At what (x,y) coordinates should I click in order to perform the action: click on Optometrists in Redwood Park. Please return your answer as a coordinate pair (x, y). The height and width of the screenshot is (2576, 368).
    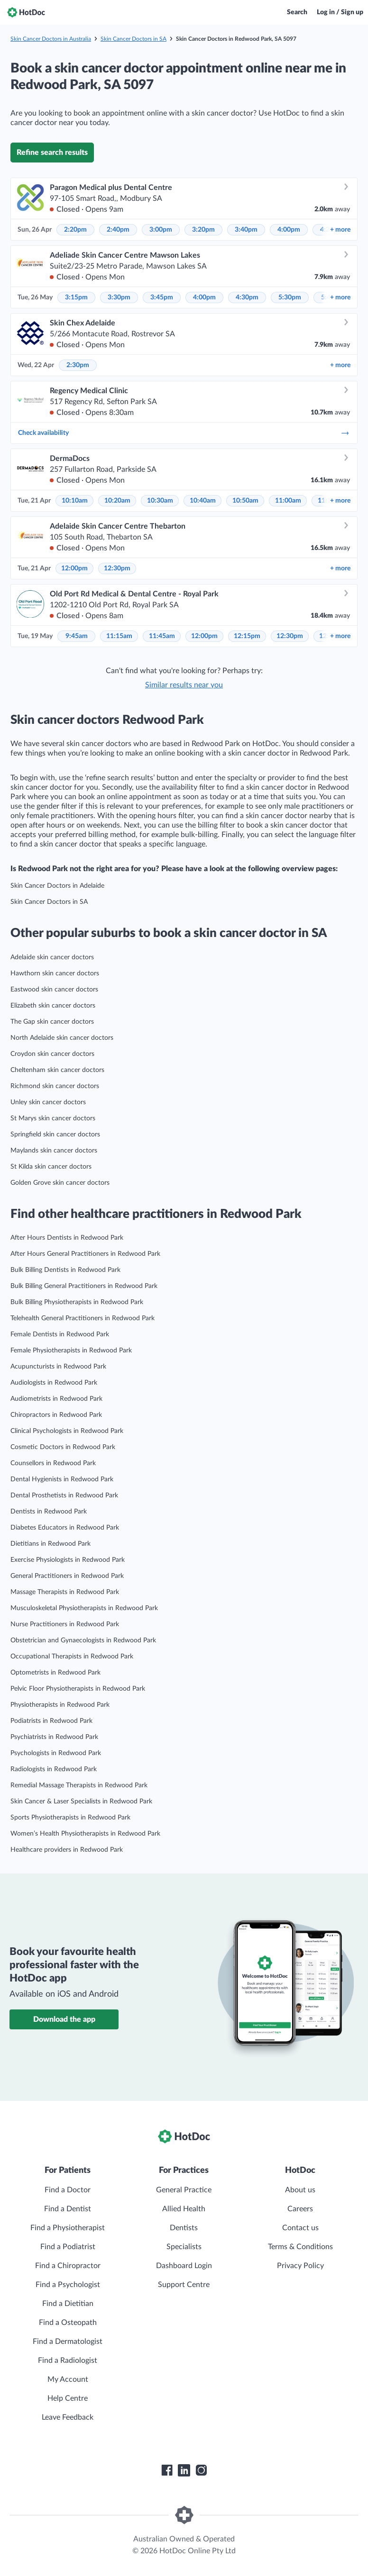
    Looking at the image, I should click on (55, 1672).